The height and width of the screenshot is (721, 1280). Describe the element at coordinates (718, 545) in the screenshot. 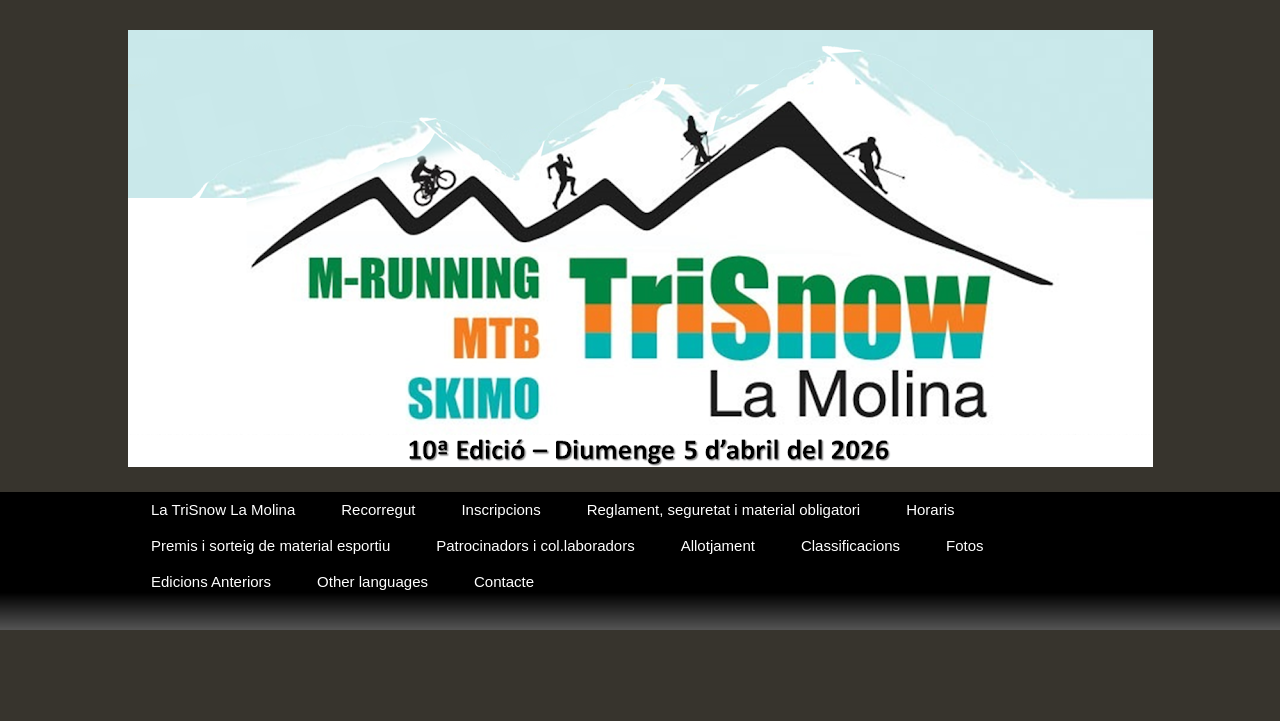

I see `Allotjament` at that location.